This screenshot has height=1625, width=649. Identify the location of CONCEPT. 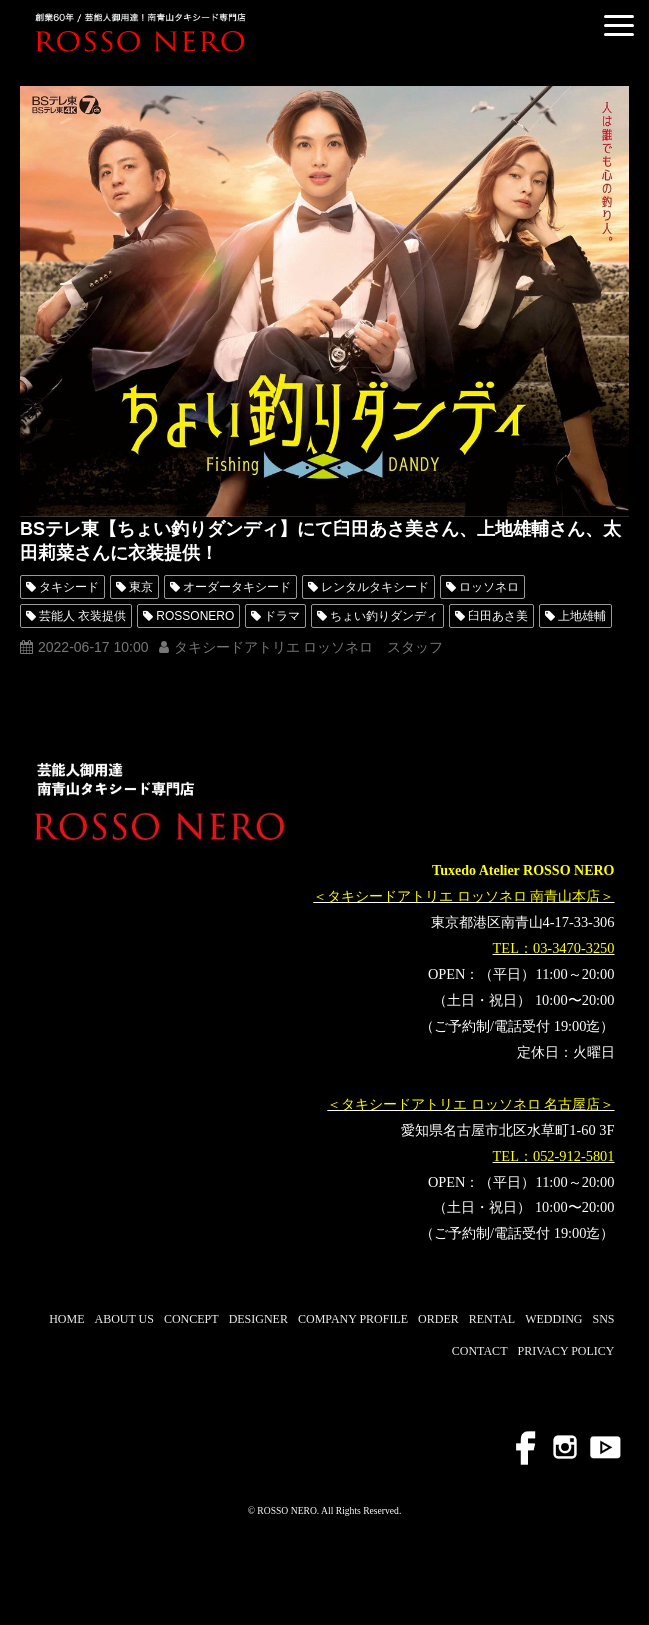
(191, 1319).